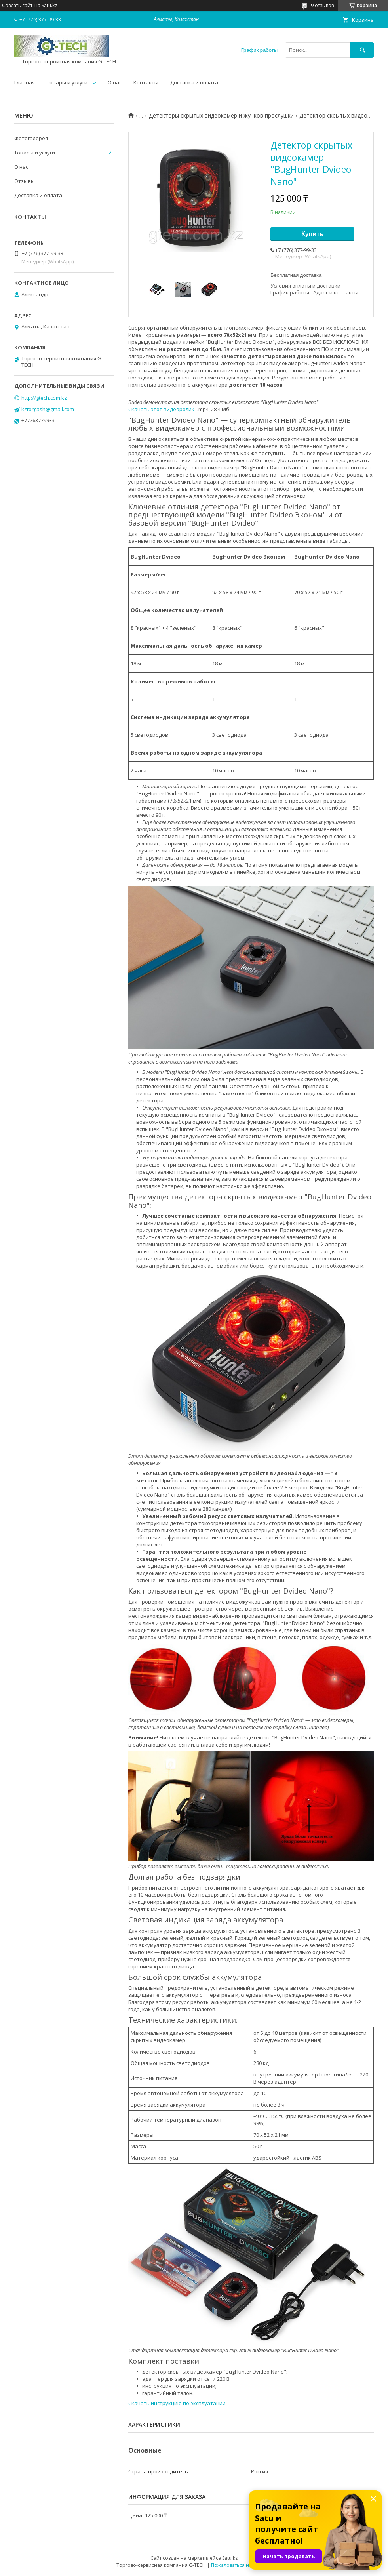 Image resolution: width=388 pixels, height=2576 pixels. Describe the element at coordinates (47, 409) in the screenshot. I see `kztorgash@gmail.com` at that location.